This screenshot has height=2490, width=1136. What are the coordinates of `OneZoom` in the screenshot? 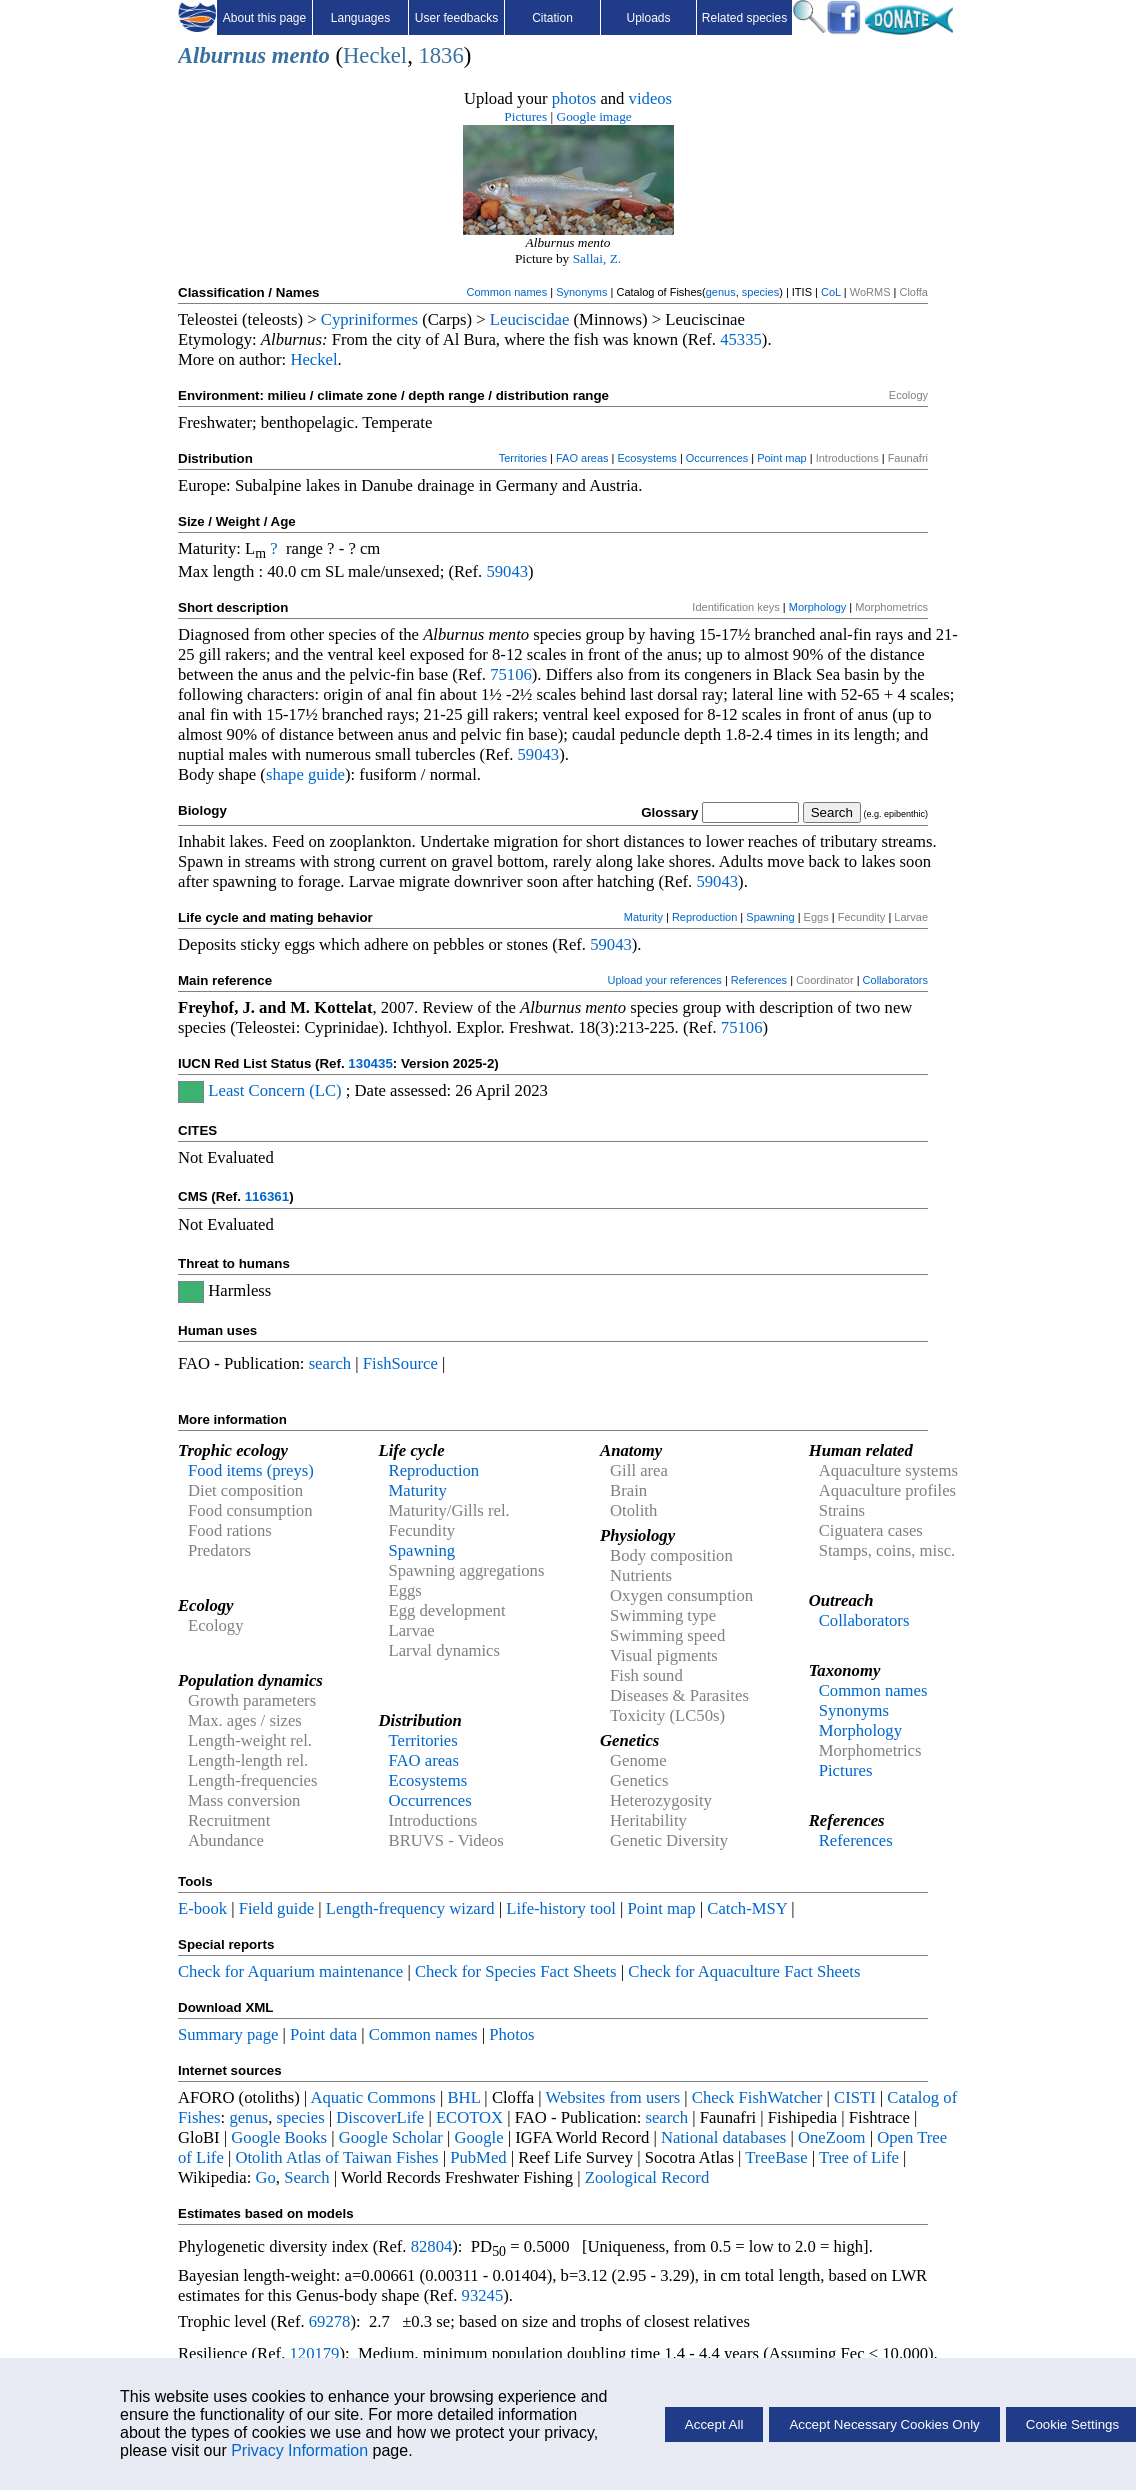 It's located at (832, 2137).